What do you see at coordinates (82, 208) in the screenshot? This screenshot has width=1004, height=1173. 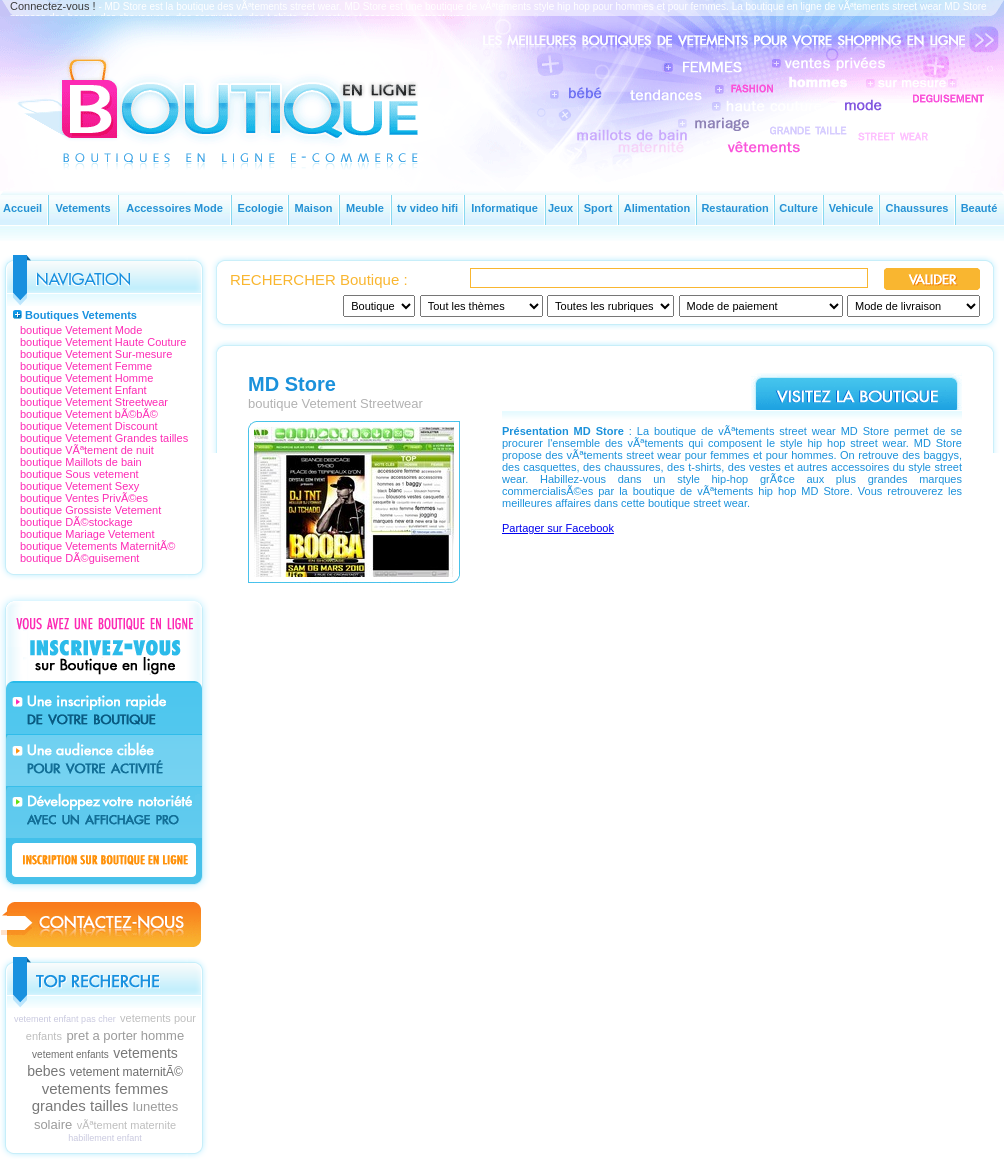 I see `Vetements` at bounding box center [82, 208].